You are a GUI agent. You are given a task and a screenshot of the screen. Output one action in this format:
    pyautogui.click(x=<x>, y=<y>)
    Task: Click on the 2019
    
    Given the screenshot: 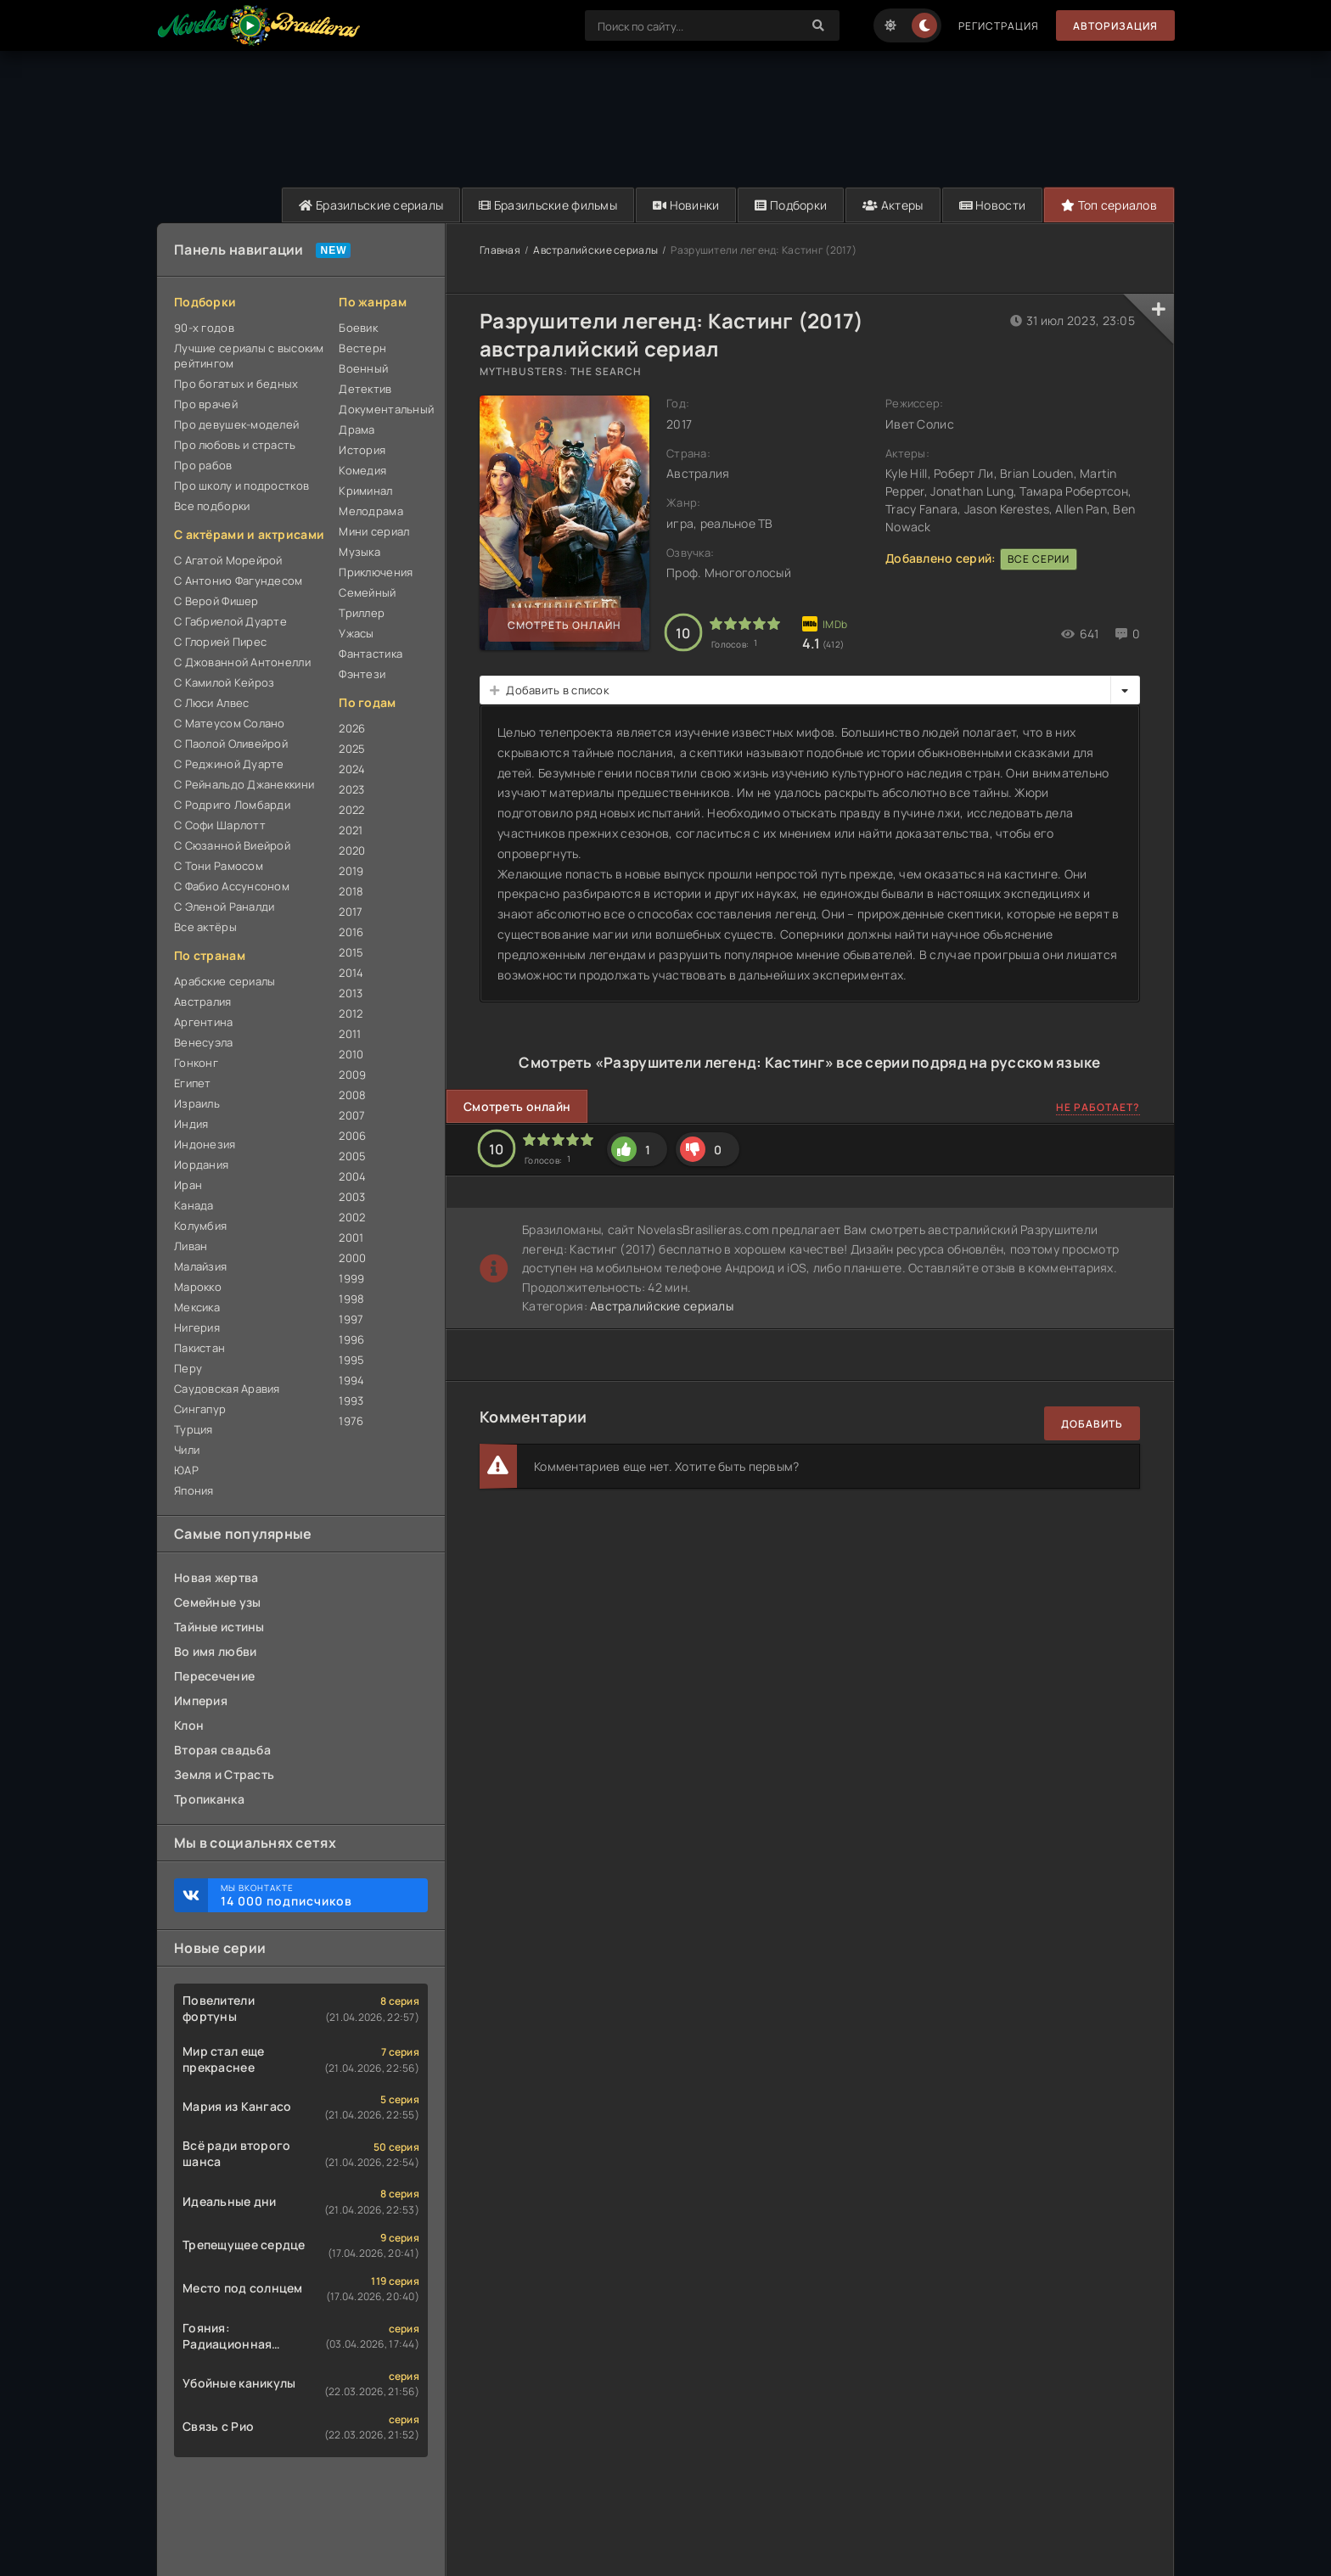 What is the action you would take?
    pyautogui.click(x=351, y=870)
    